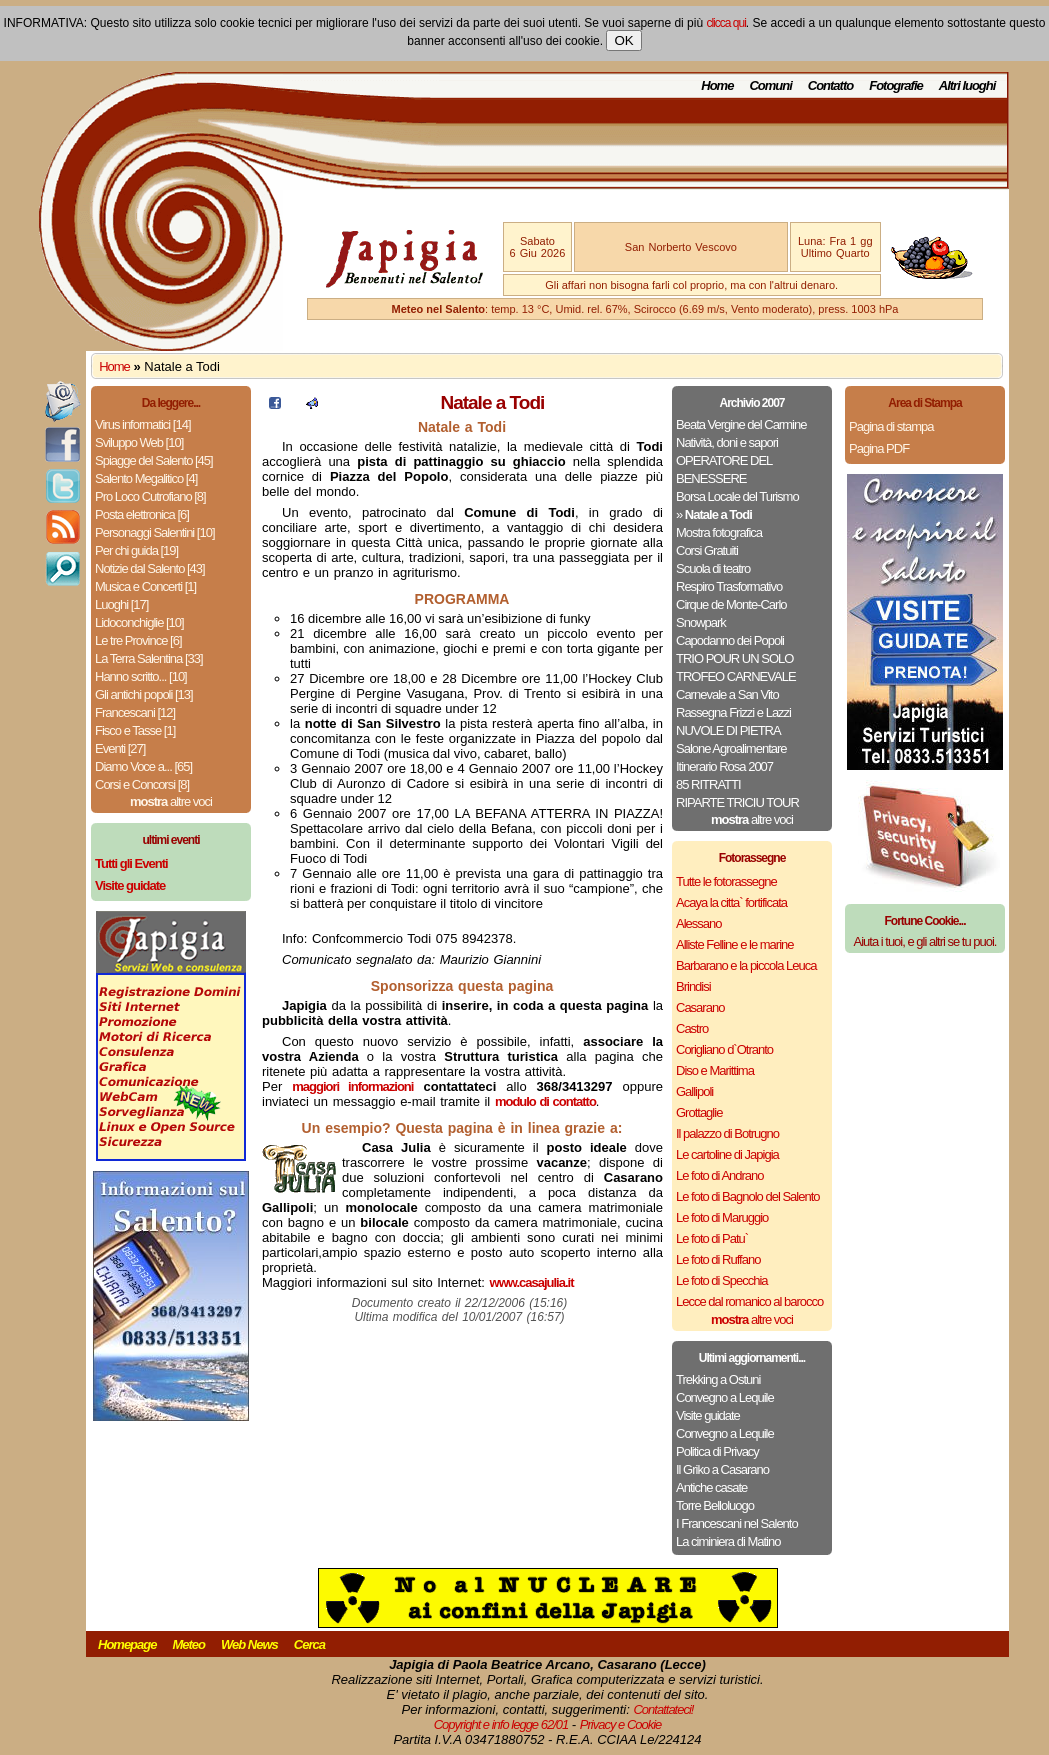 The height and width of the screenshot is (1755, 1049). I want to click on Luoghi [17], so click(121, 604).